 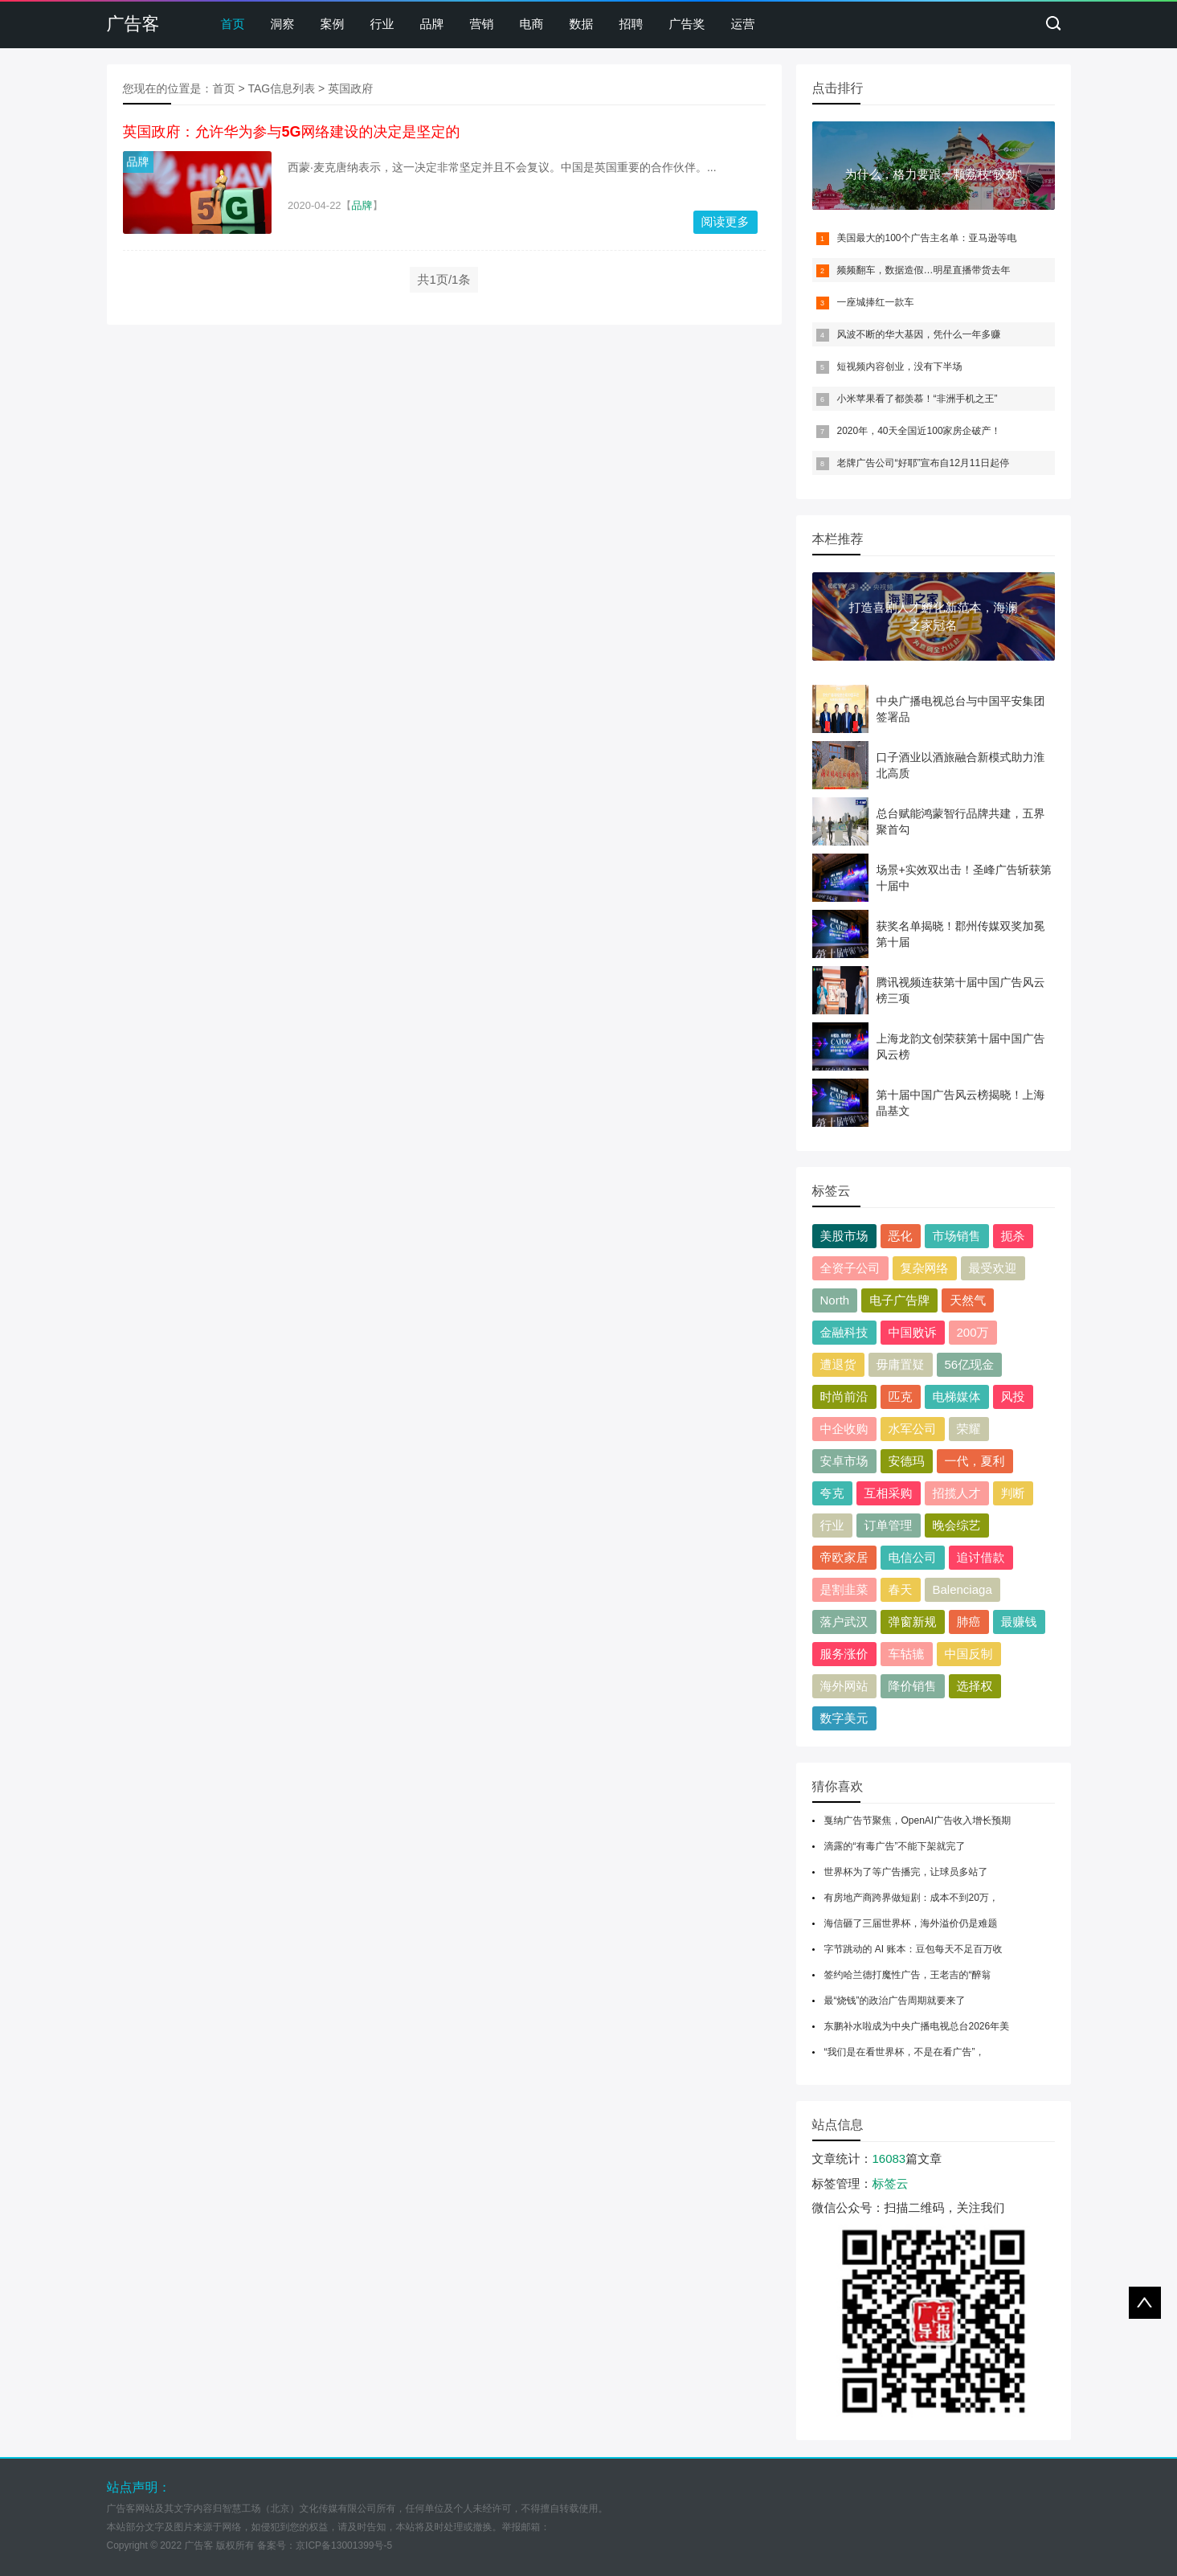 What do you see at coordinates (891, 2183) in the screenshot?
I see `标签云` at bounding box center [891, 2183].